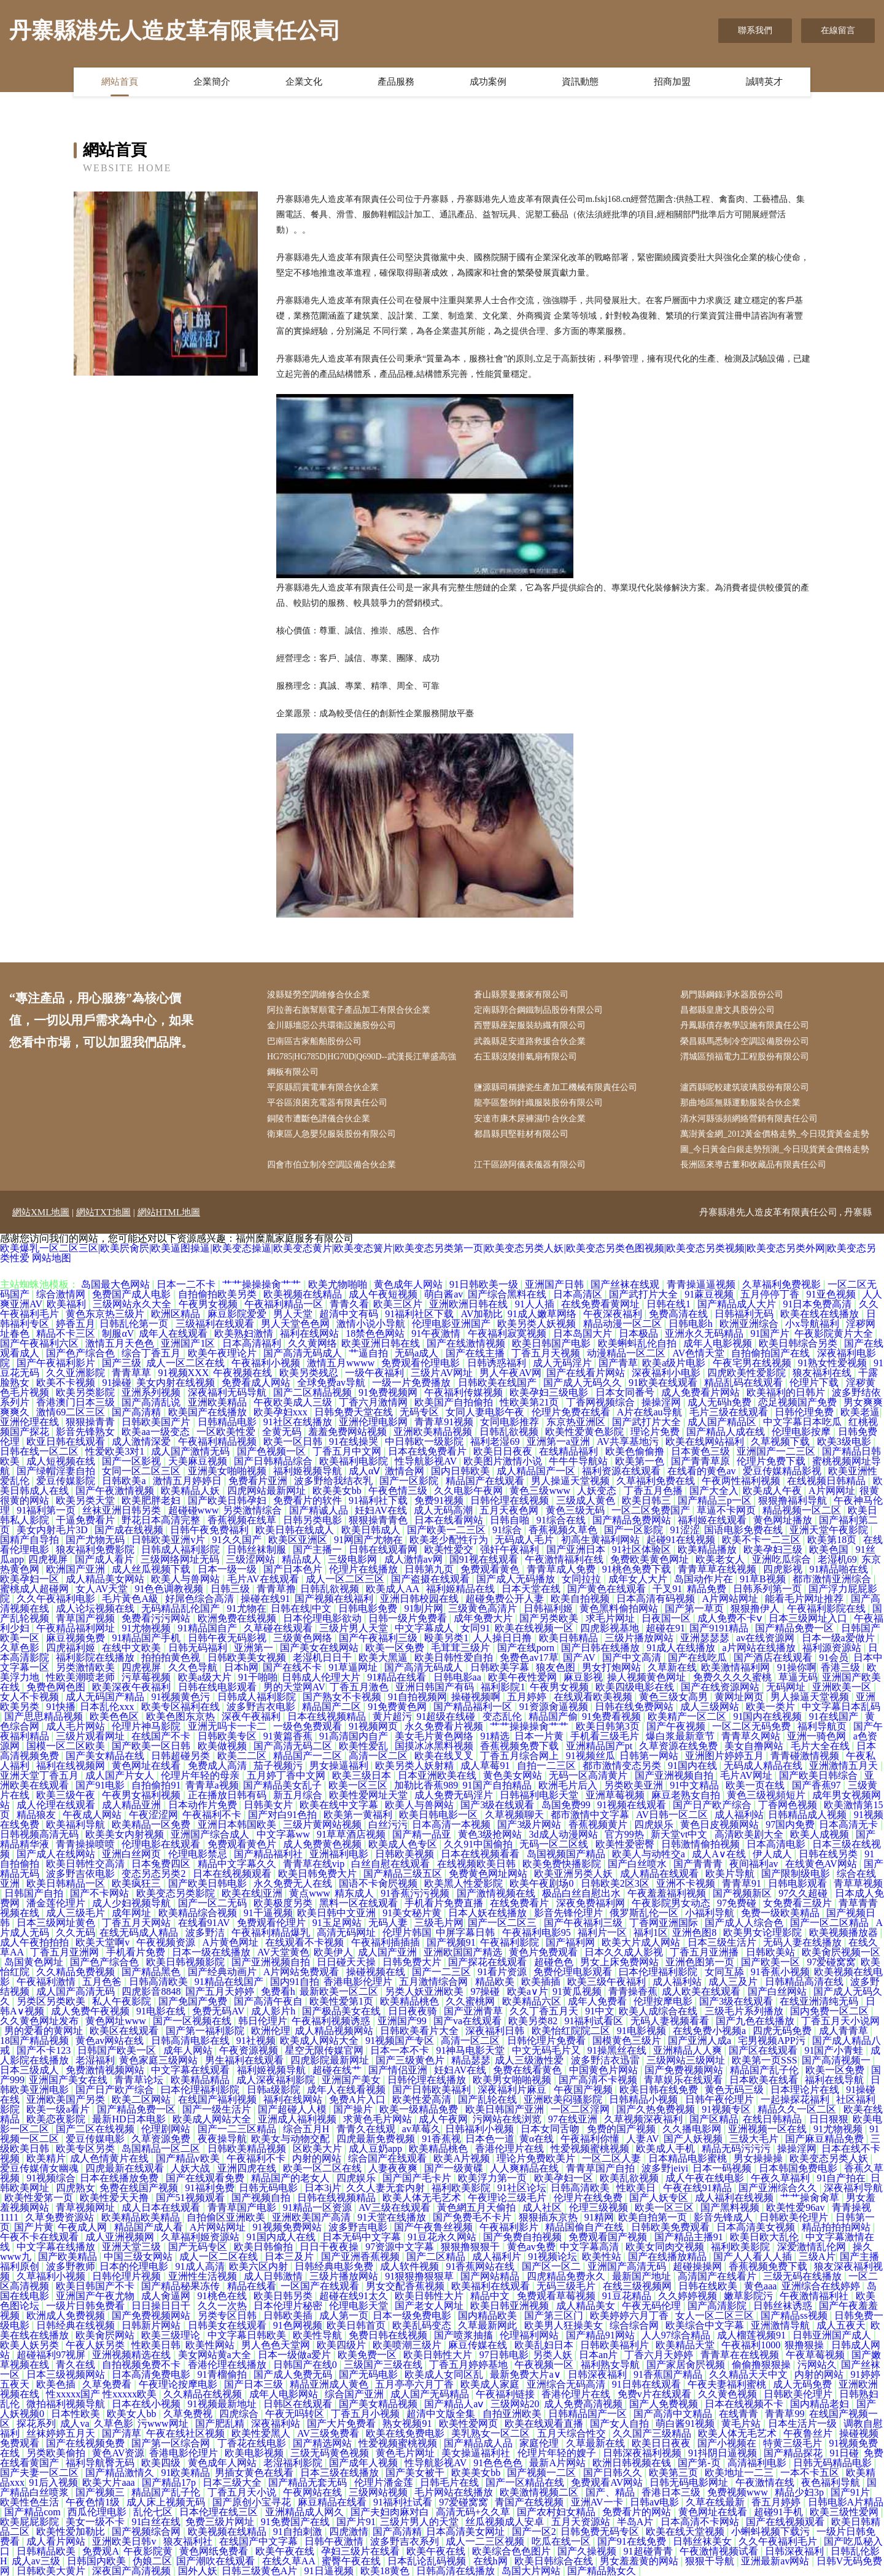 The image size is (884, 2576). Describe the element at coordinates (476, 1353) in the screenshot. I see `国产在线主播` at that location.